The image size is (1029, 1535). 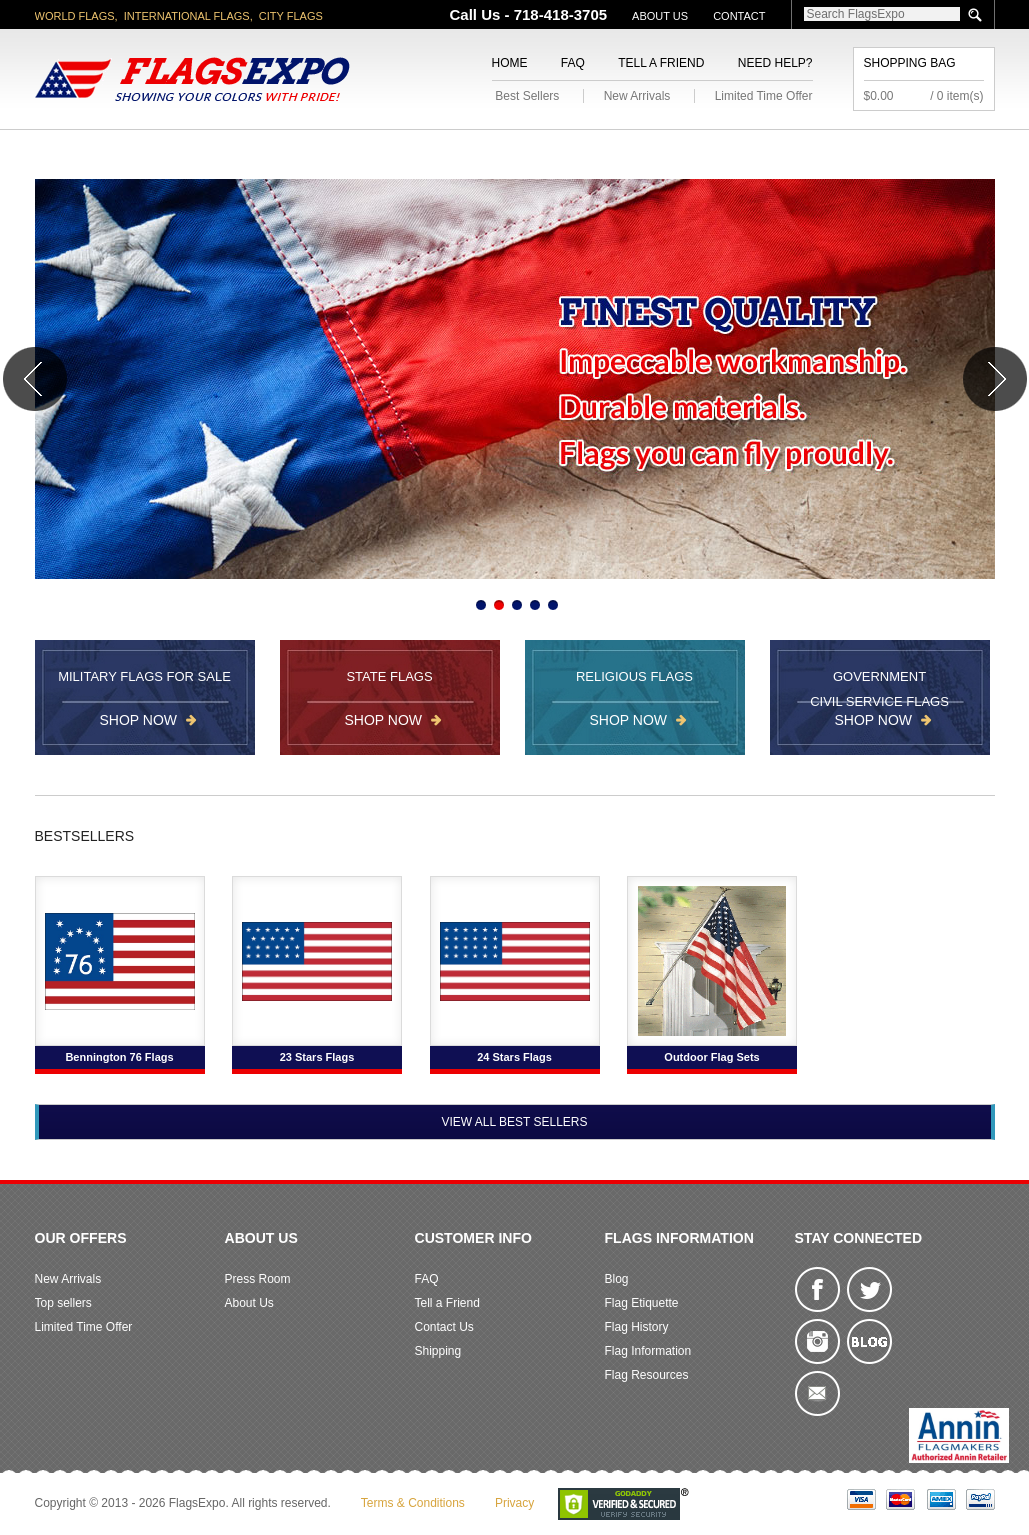 I want to click on Military, so click(x=396, y=153).